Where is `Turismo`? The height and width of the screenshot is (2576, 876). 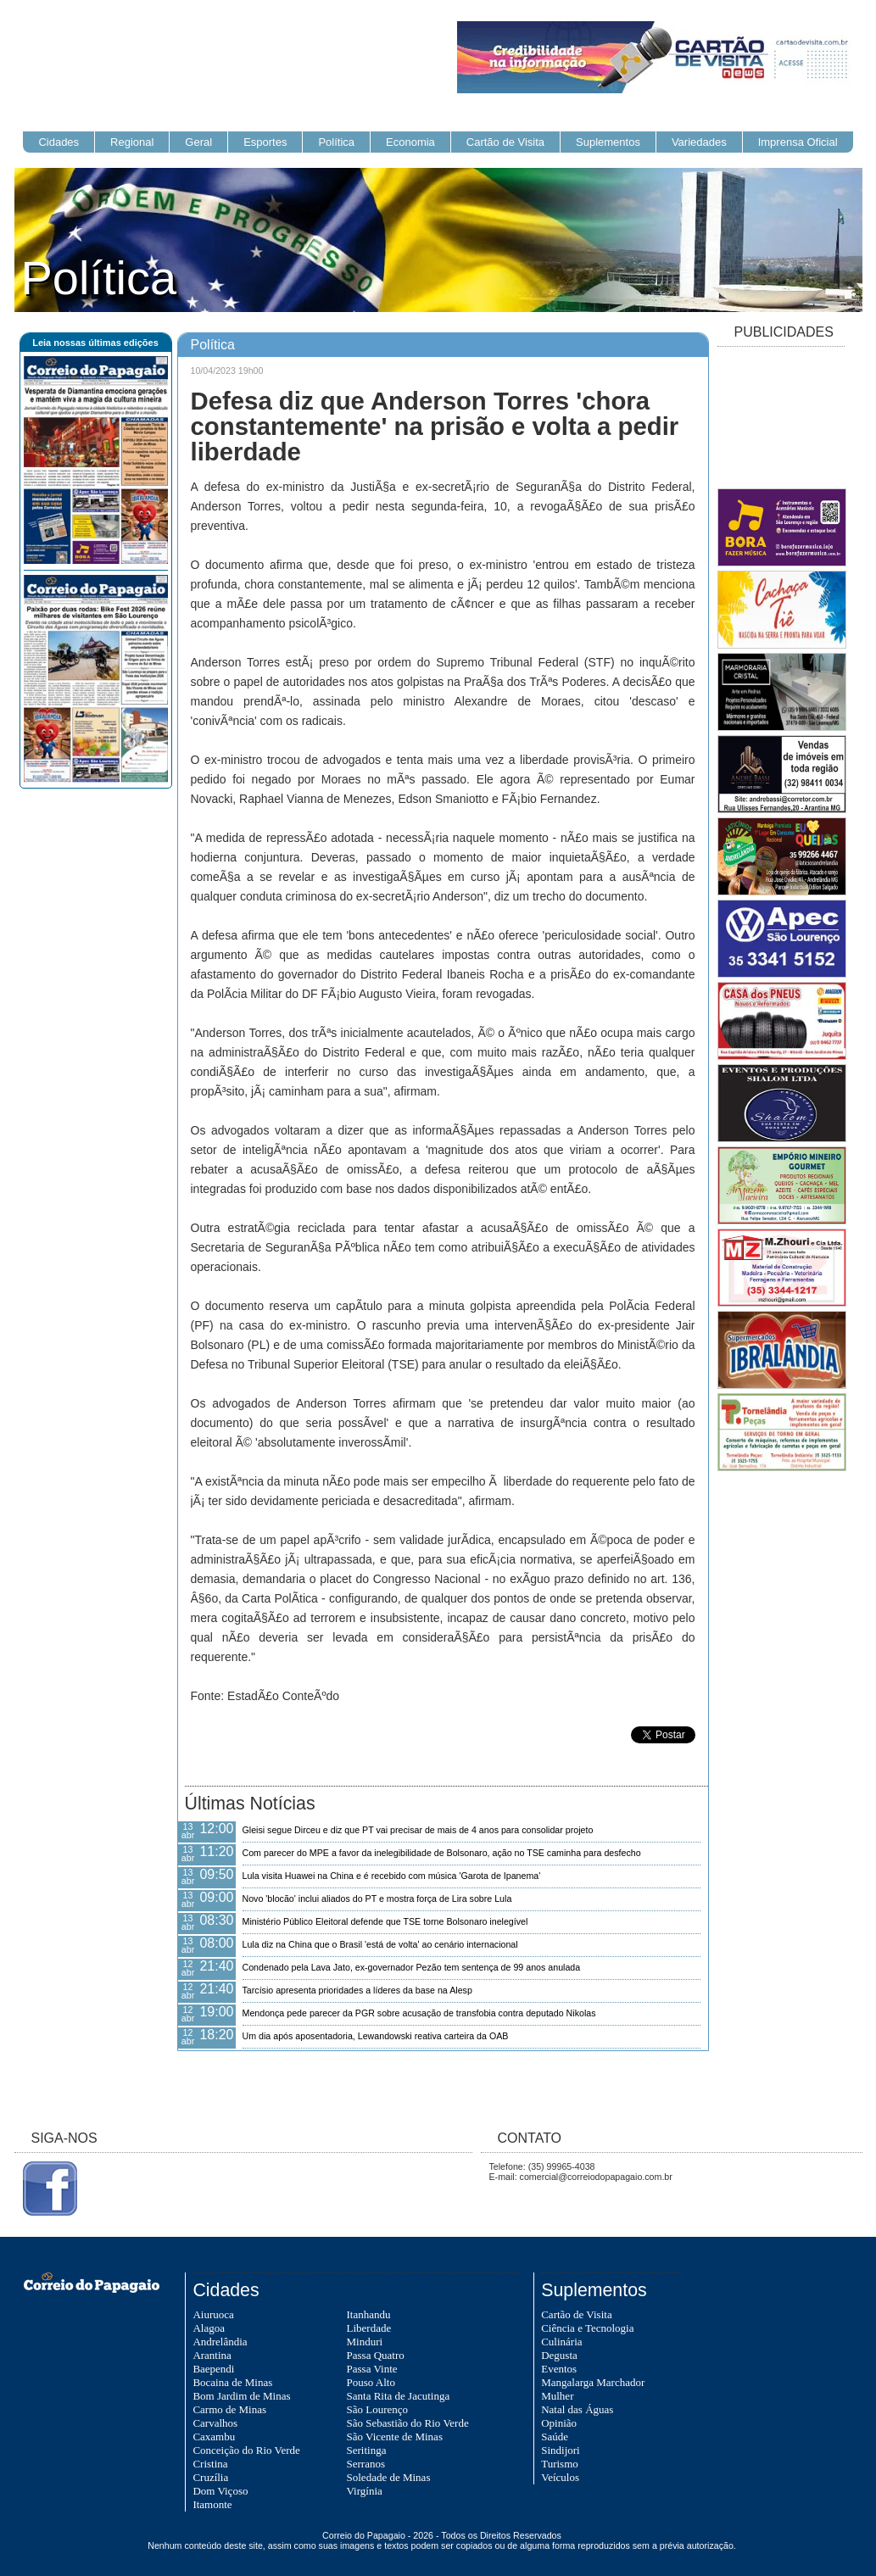
Turismo is located at coordinates (559, 2463).